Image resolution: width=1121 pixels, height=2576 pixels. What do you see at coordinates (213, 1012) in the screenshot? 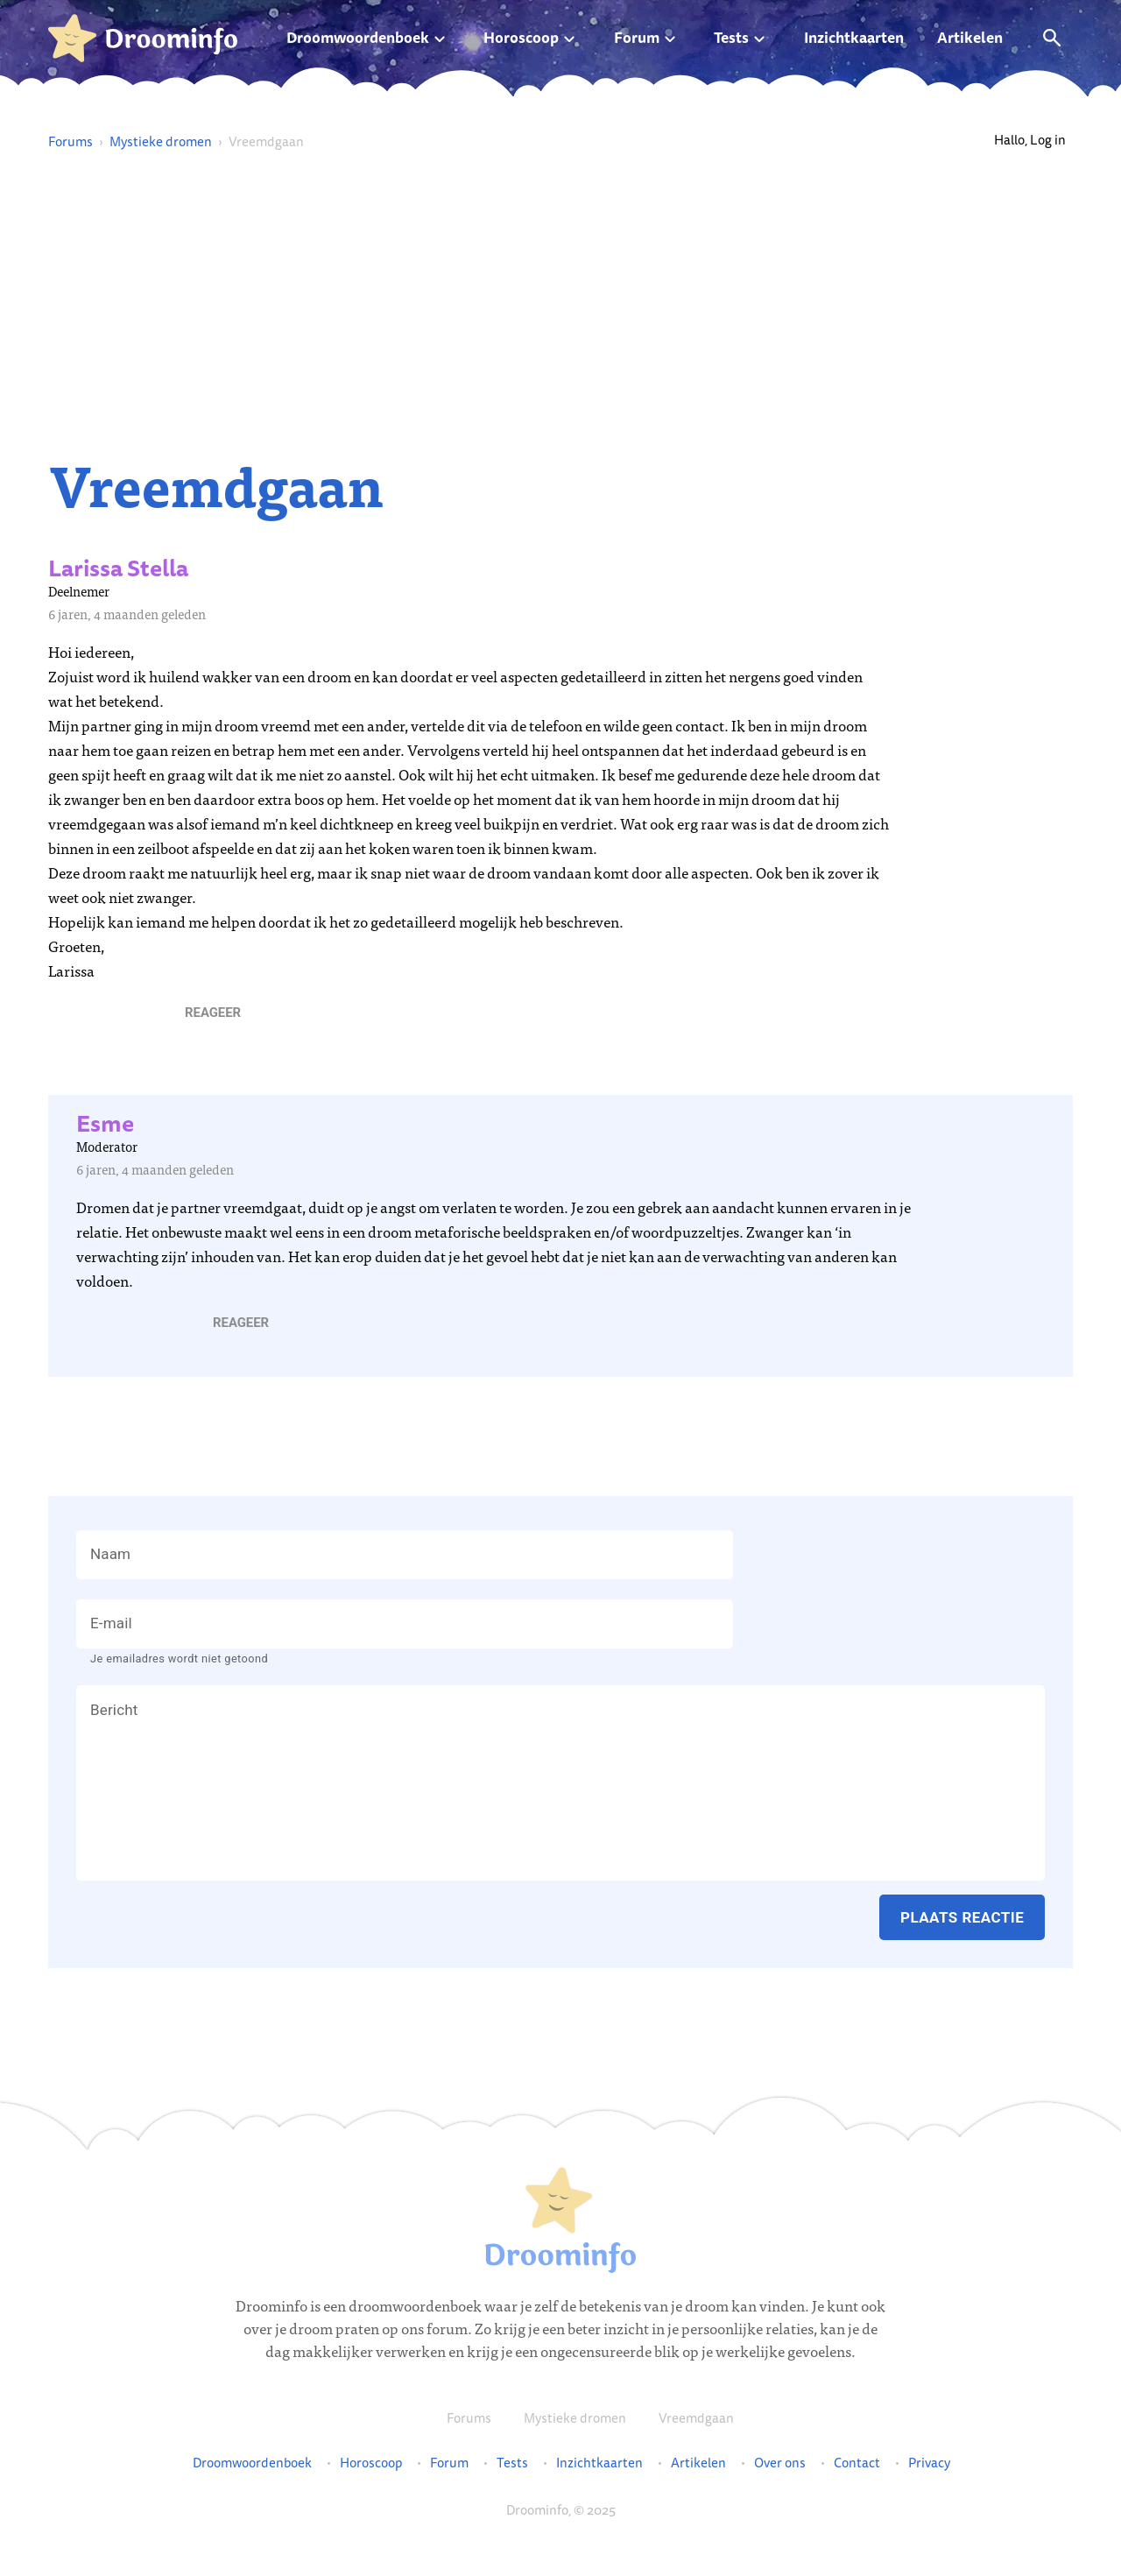
I see `[button]` at bounding box center [213, 1012].